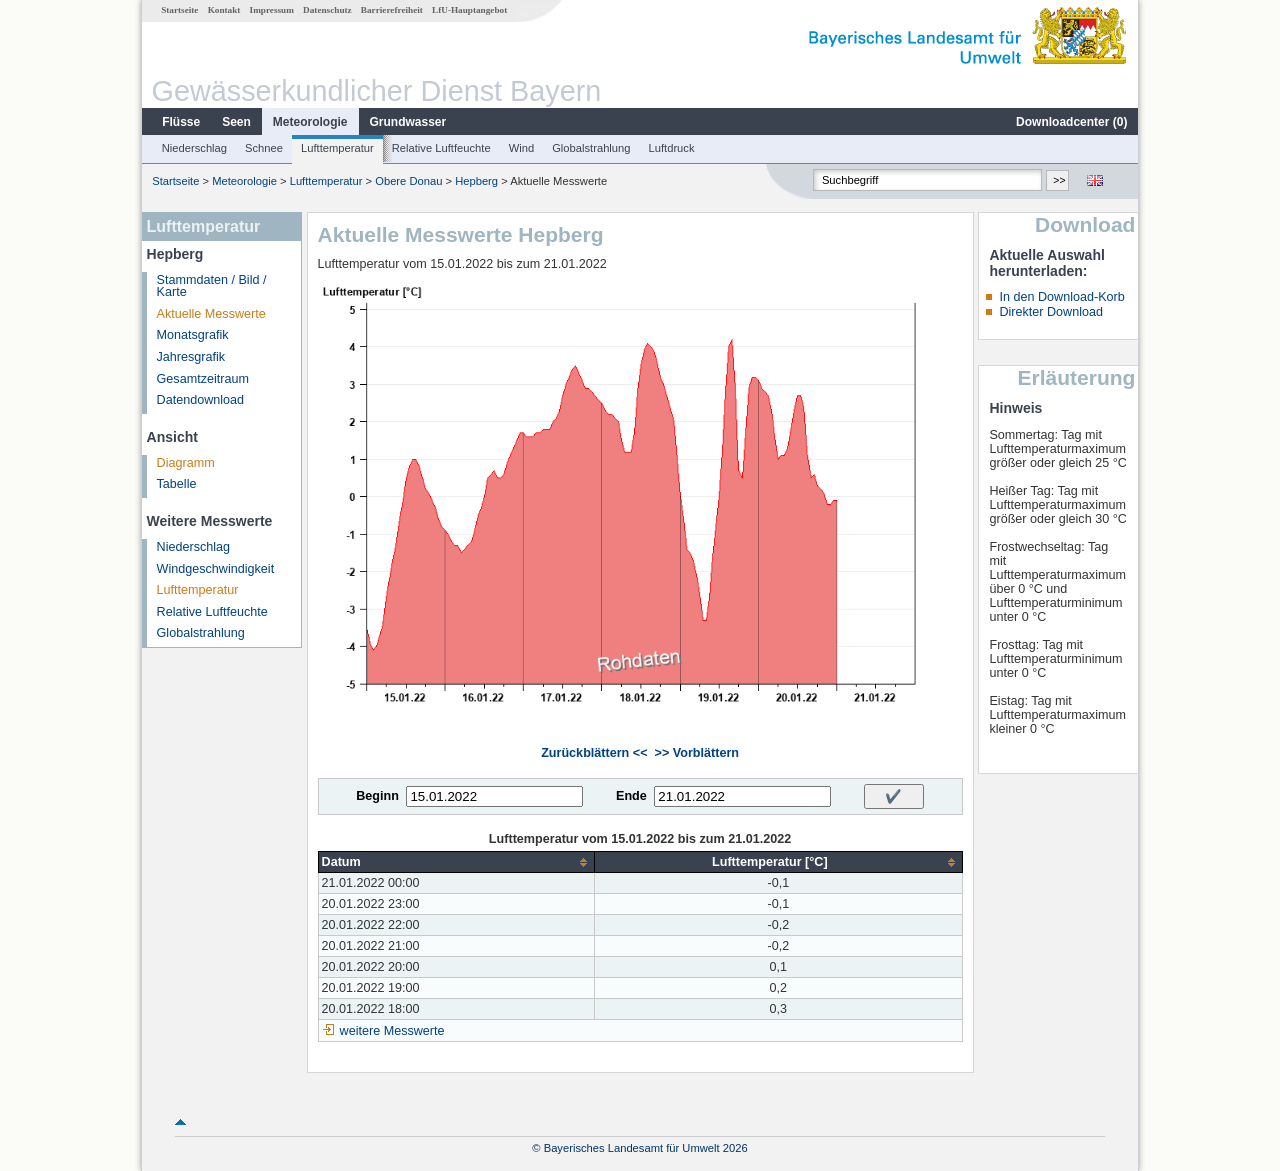  What do you see at coordinates (310, 122) in the screenshot?
I see `Meteorologie` at bounding box center [310, 122].